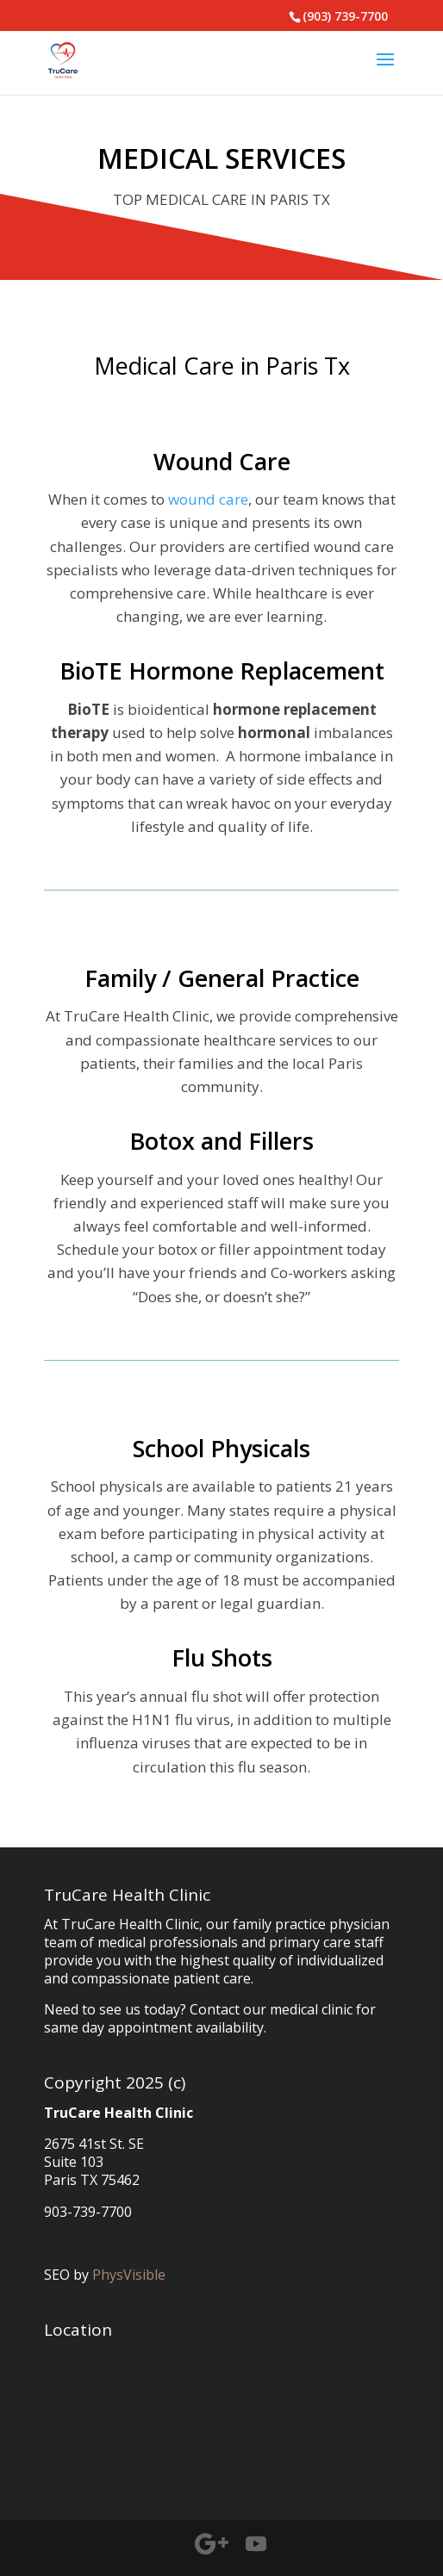 The width and height of the screenshot is (443, 2576). What do you see at coordinates (128, 2274) in the screenshot?
I see `PhysVisible` at bounding box center [128, 2274].